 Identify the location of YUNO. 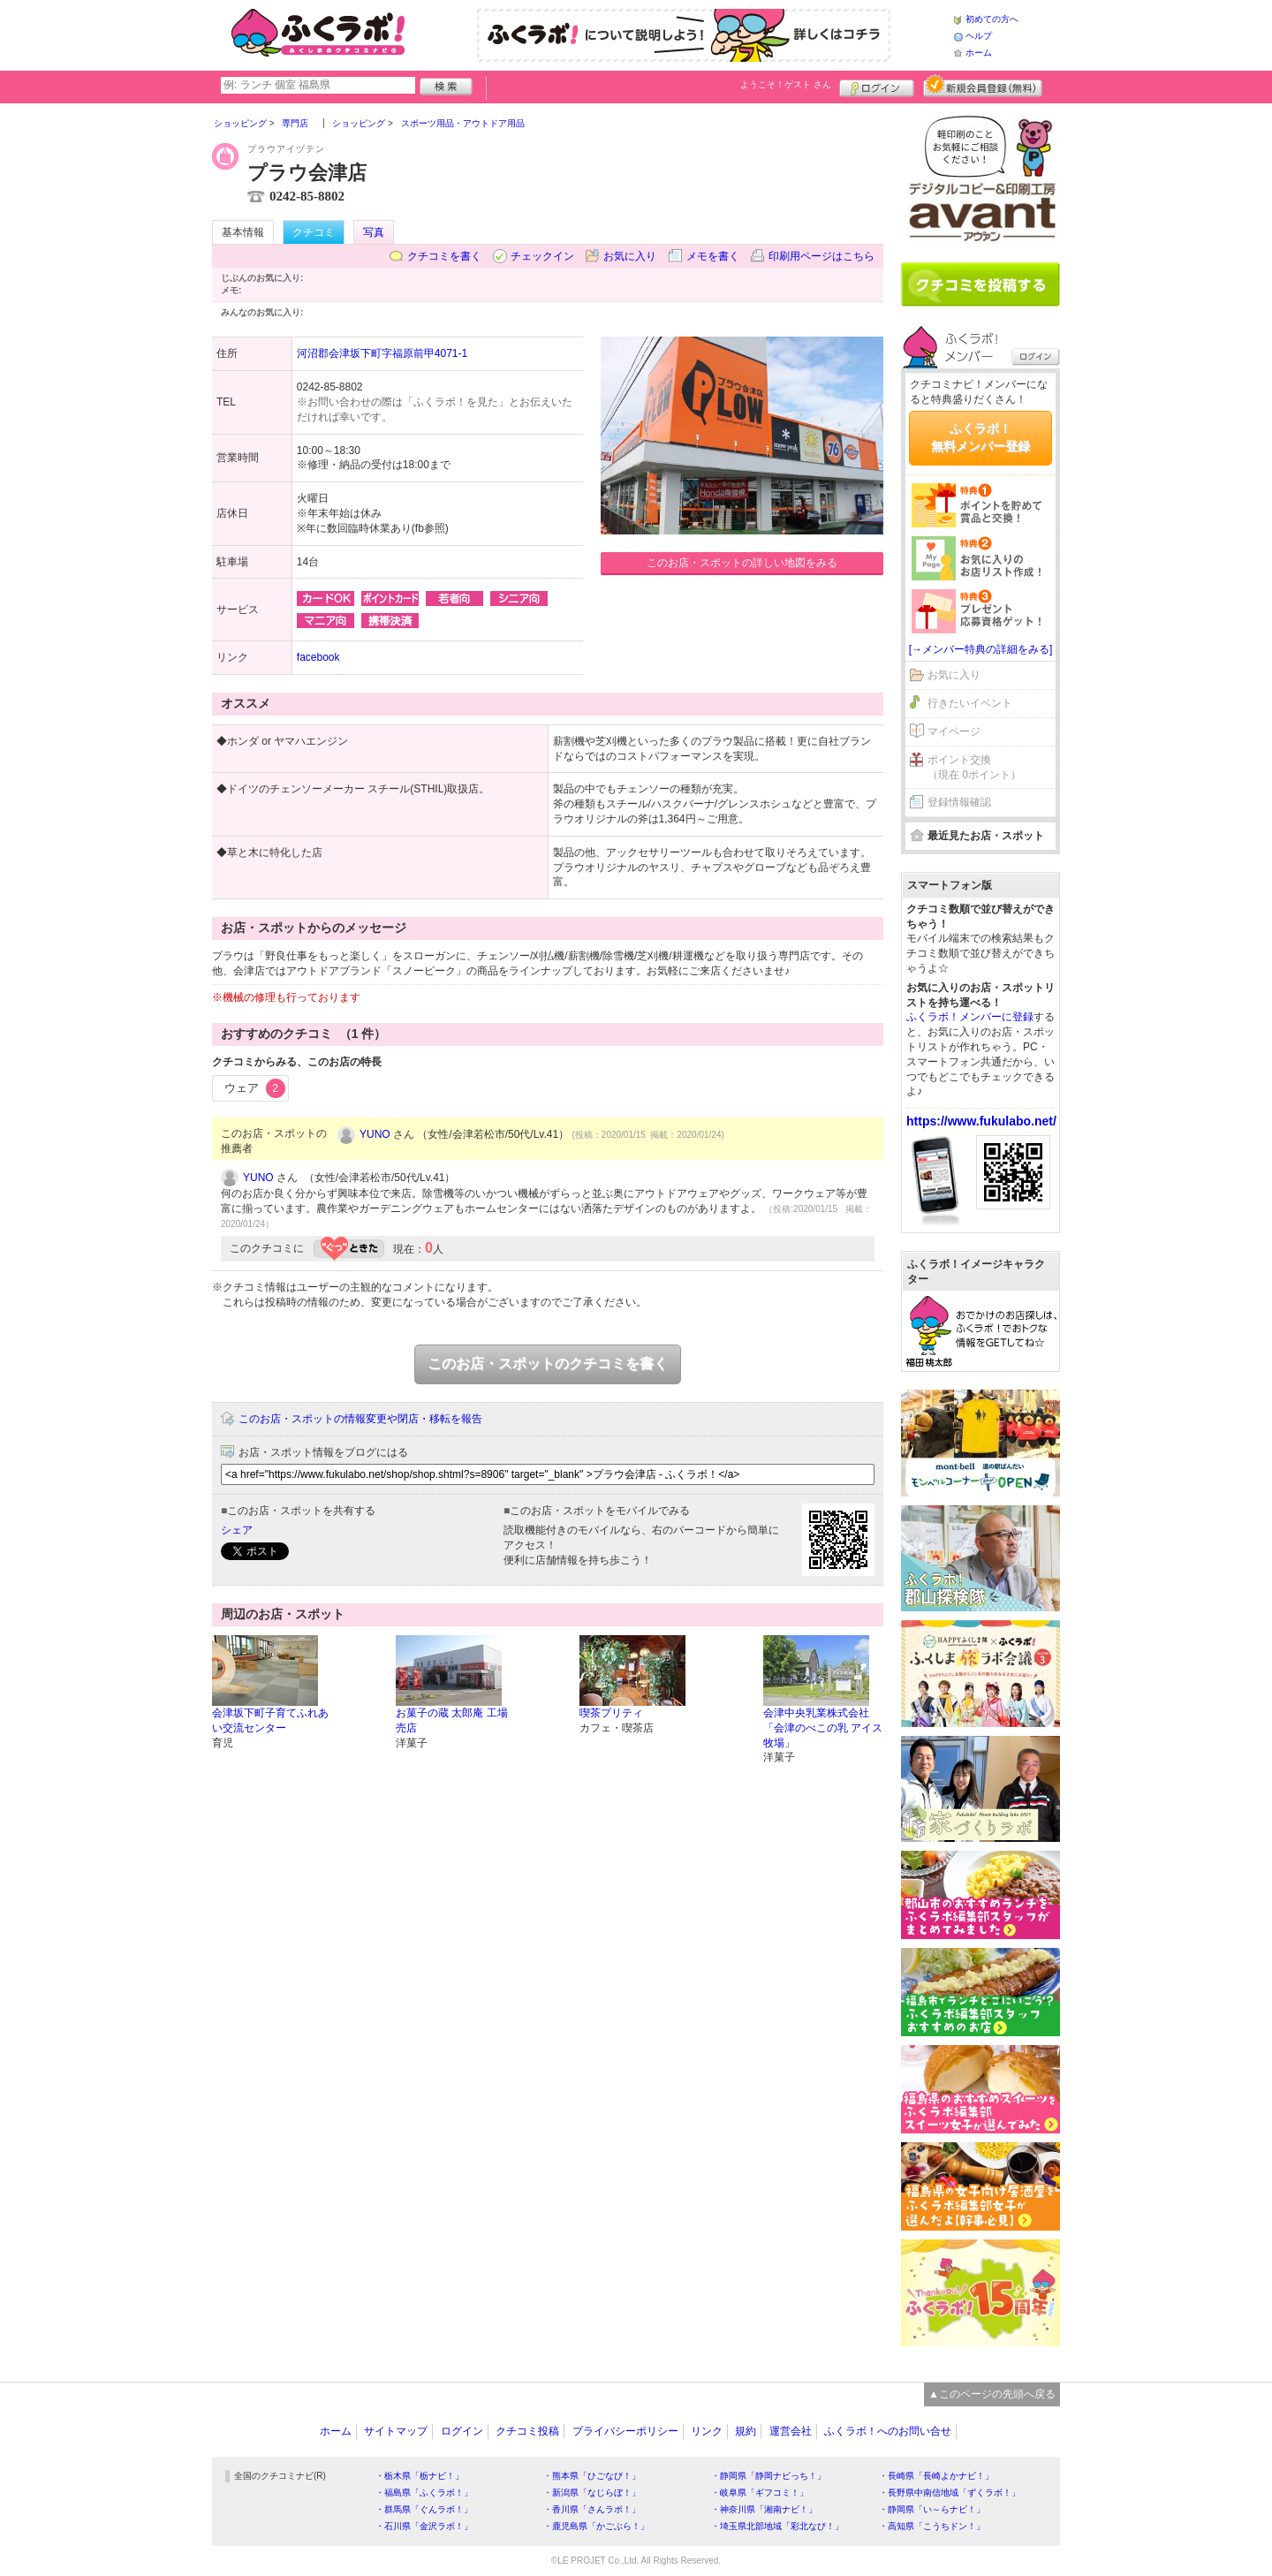
(375, 1134).